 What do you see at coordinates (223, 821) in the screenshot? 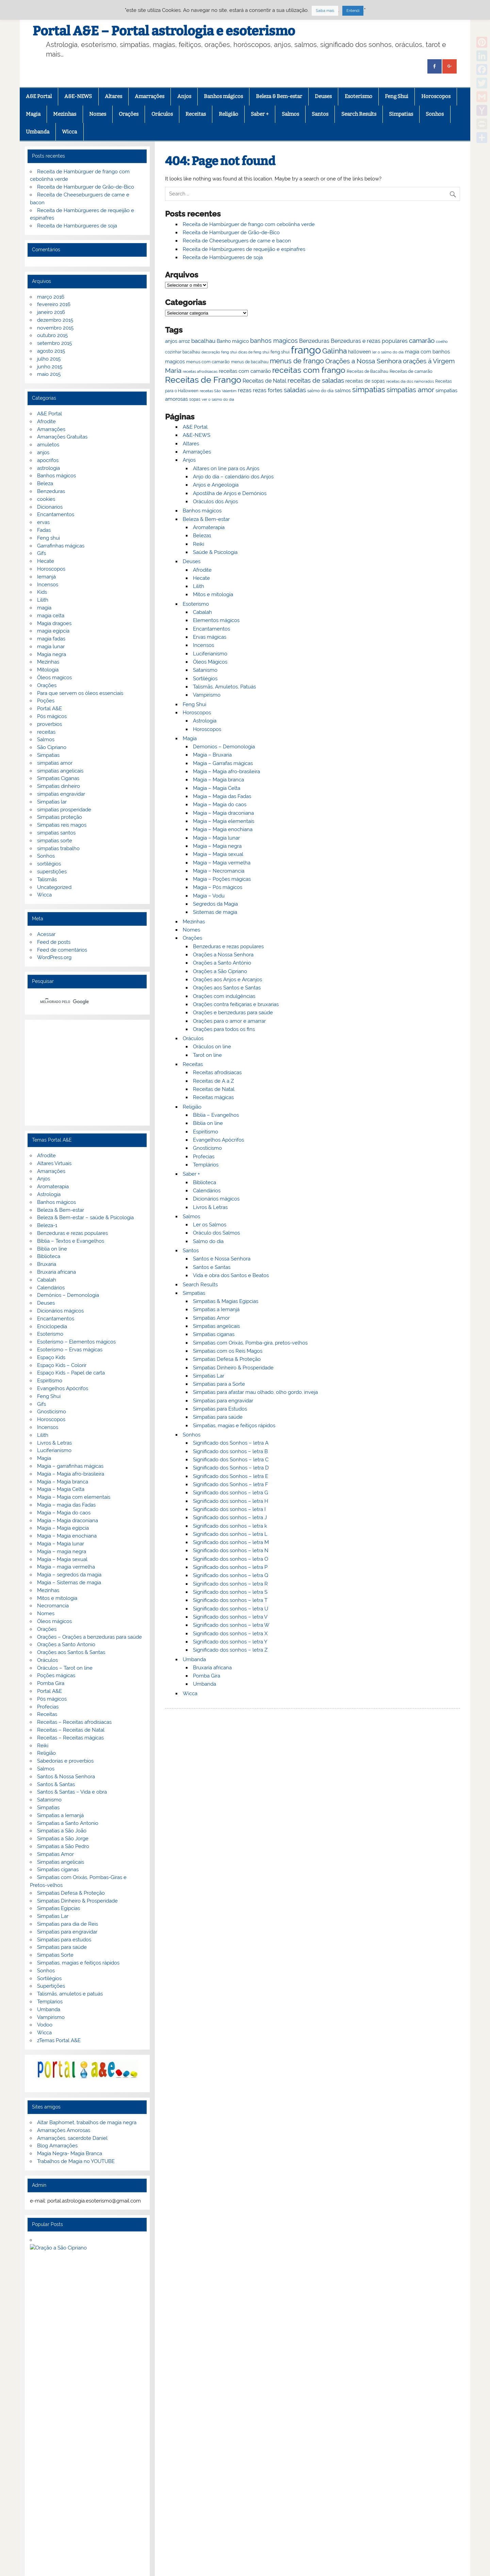
I see `Magia – Magia elementais` at bounding box center [223, 821].